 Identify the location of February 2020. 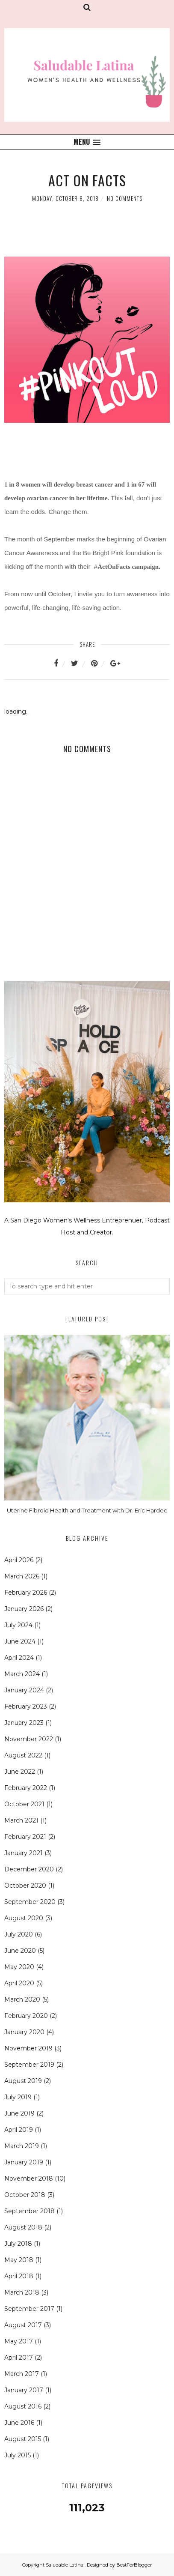
(26, 2016).